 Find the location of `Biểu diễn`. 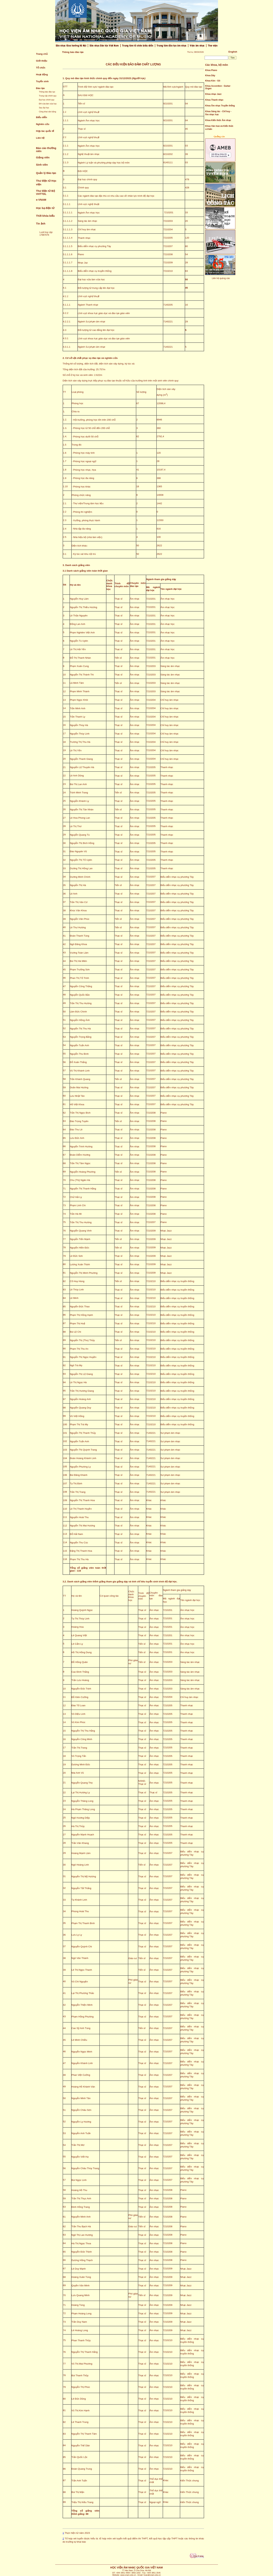

Biểu diễn is located at coordinates (41, 117).